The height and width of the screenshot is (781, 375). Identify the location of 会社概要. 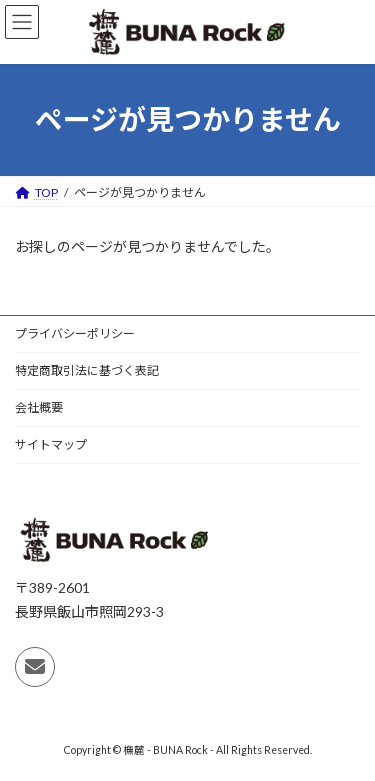
(39, 407).